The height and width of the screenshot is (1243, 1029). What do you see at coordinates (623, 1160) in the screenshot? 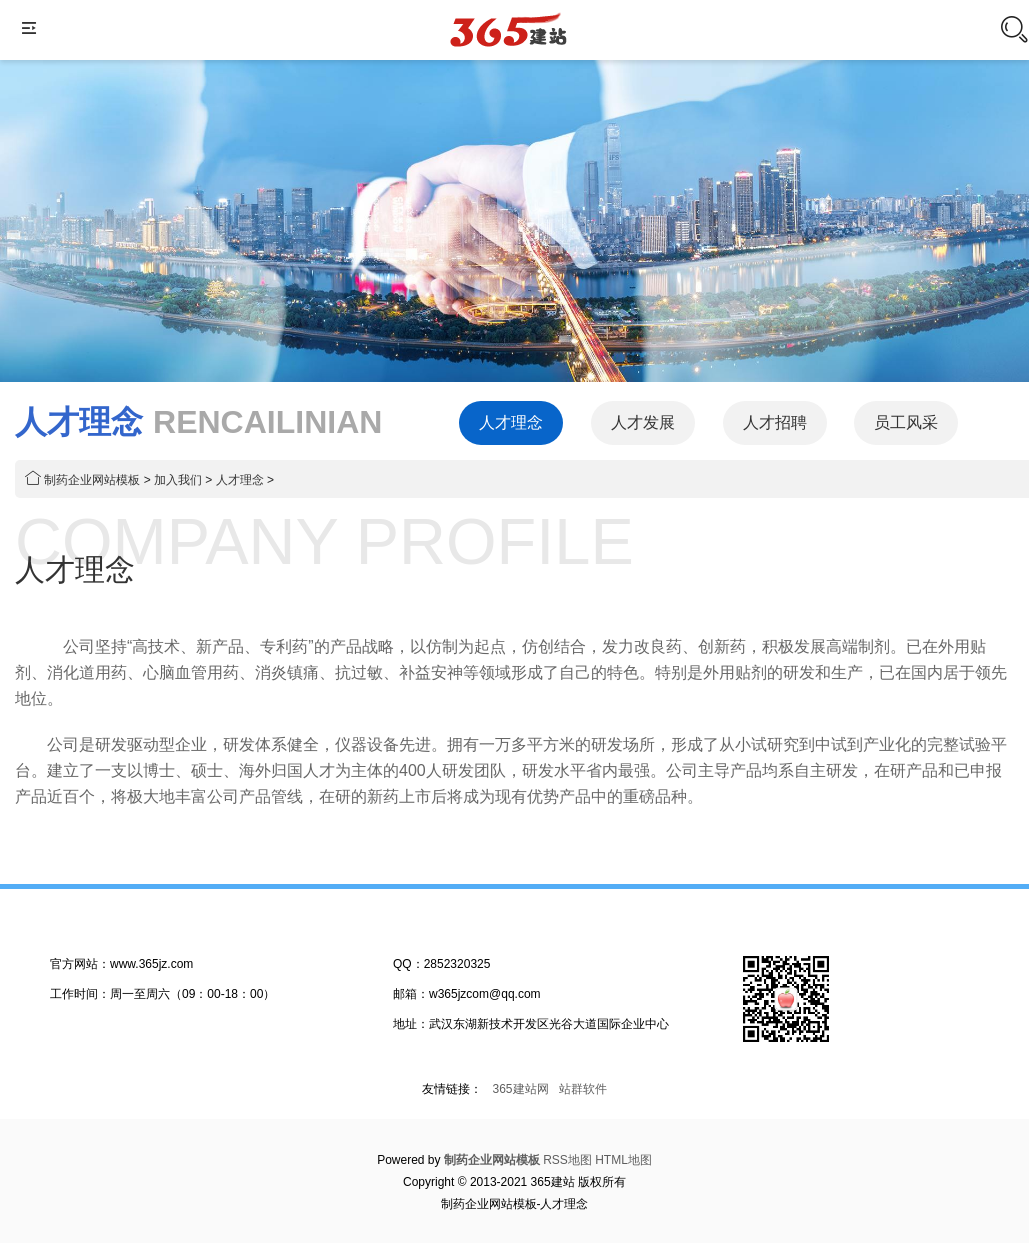
I see `HTML地图` at bounding box center [623, 1160].